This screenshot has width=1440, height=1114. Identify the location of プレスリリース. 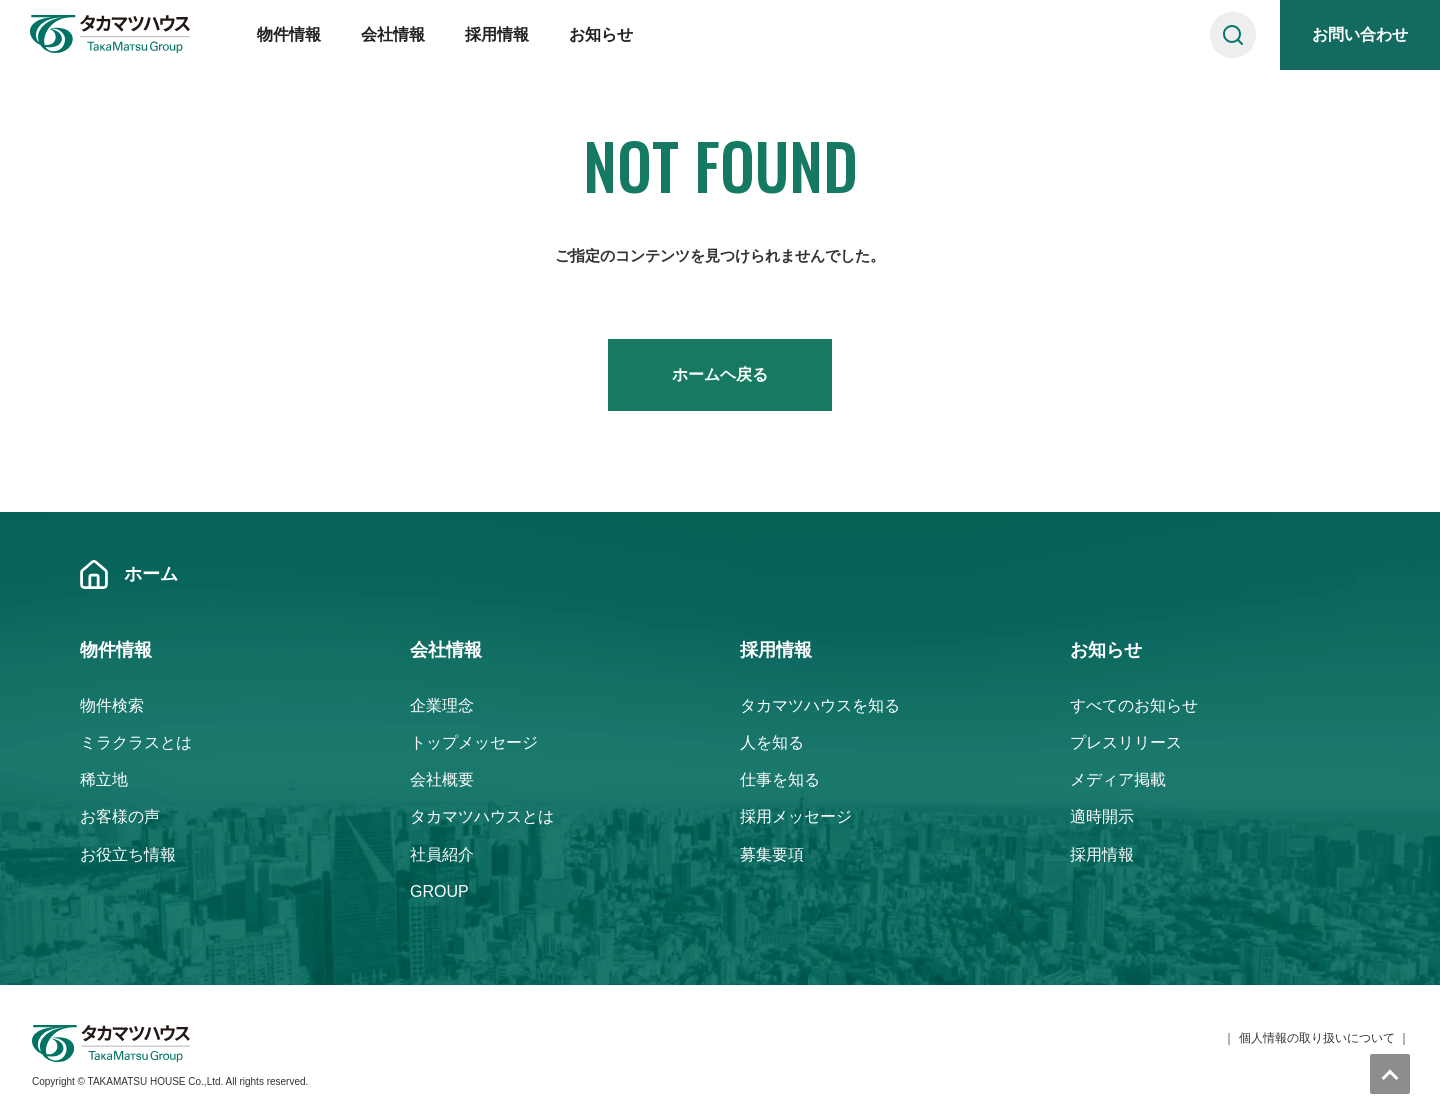
(1126, 742).